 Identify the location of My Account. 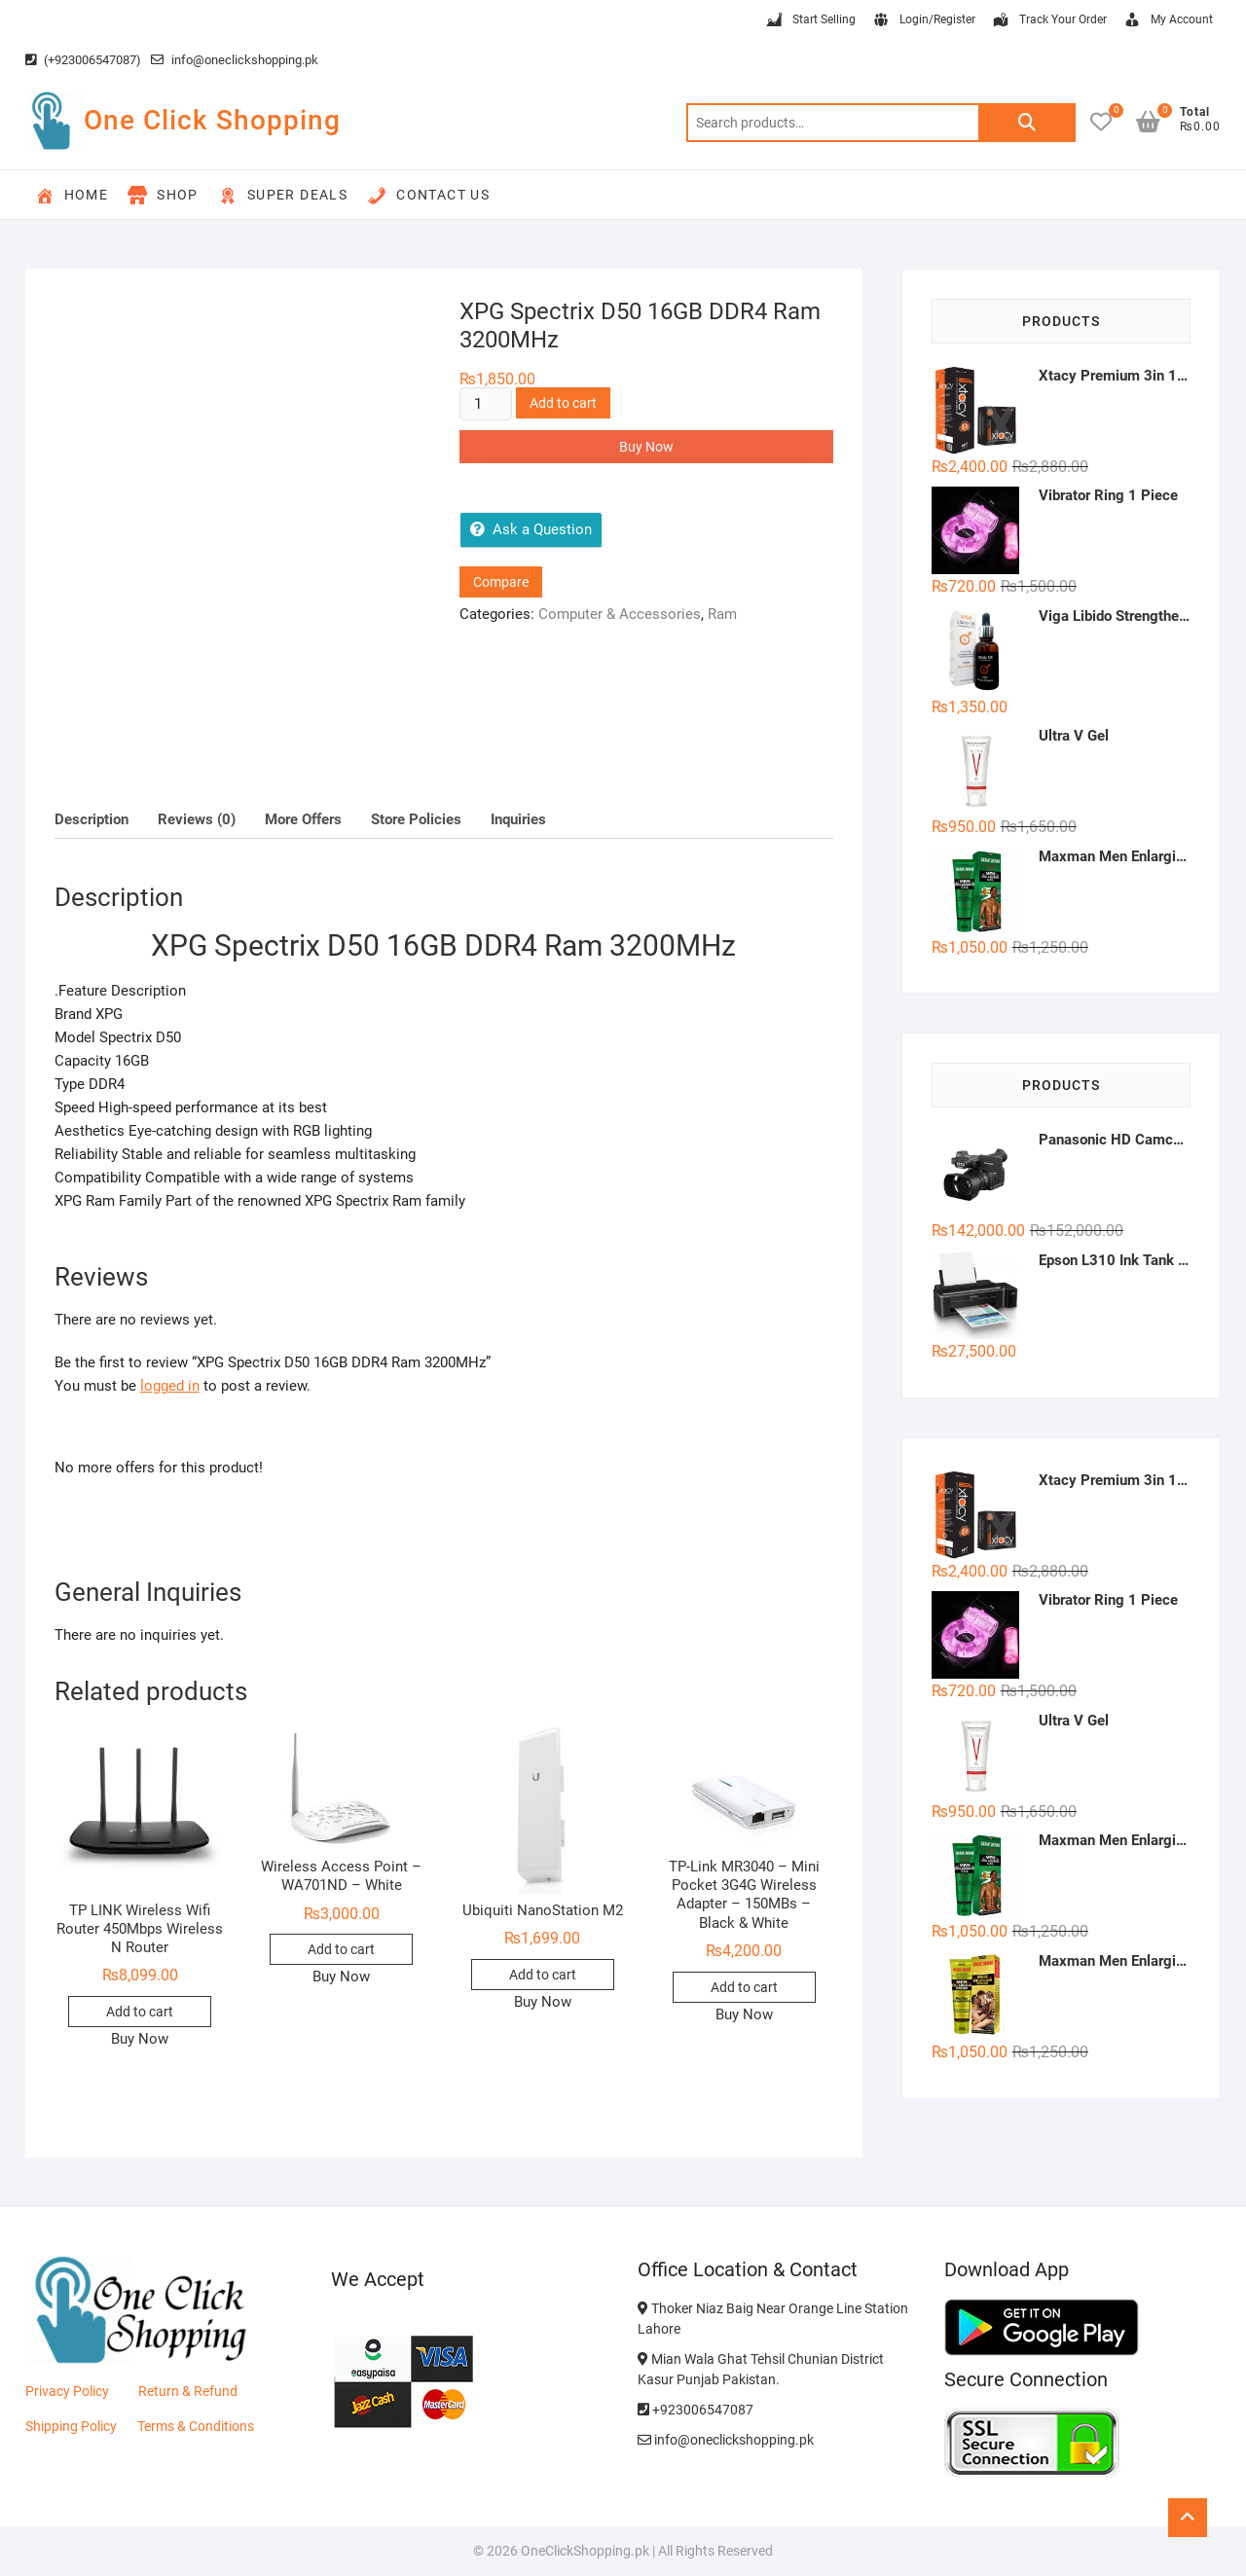
(1167, 20).